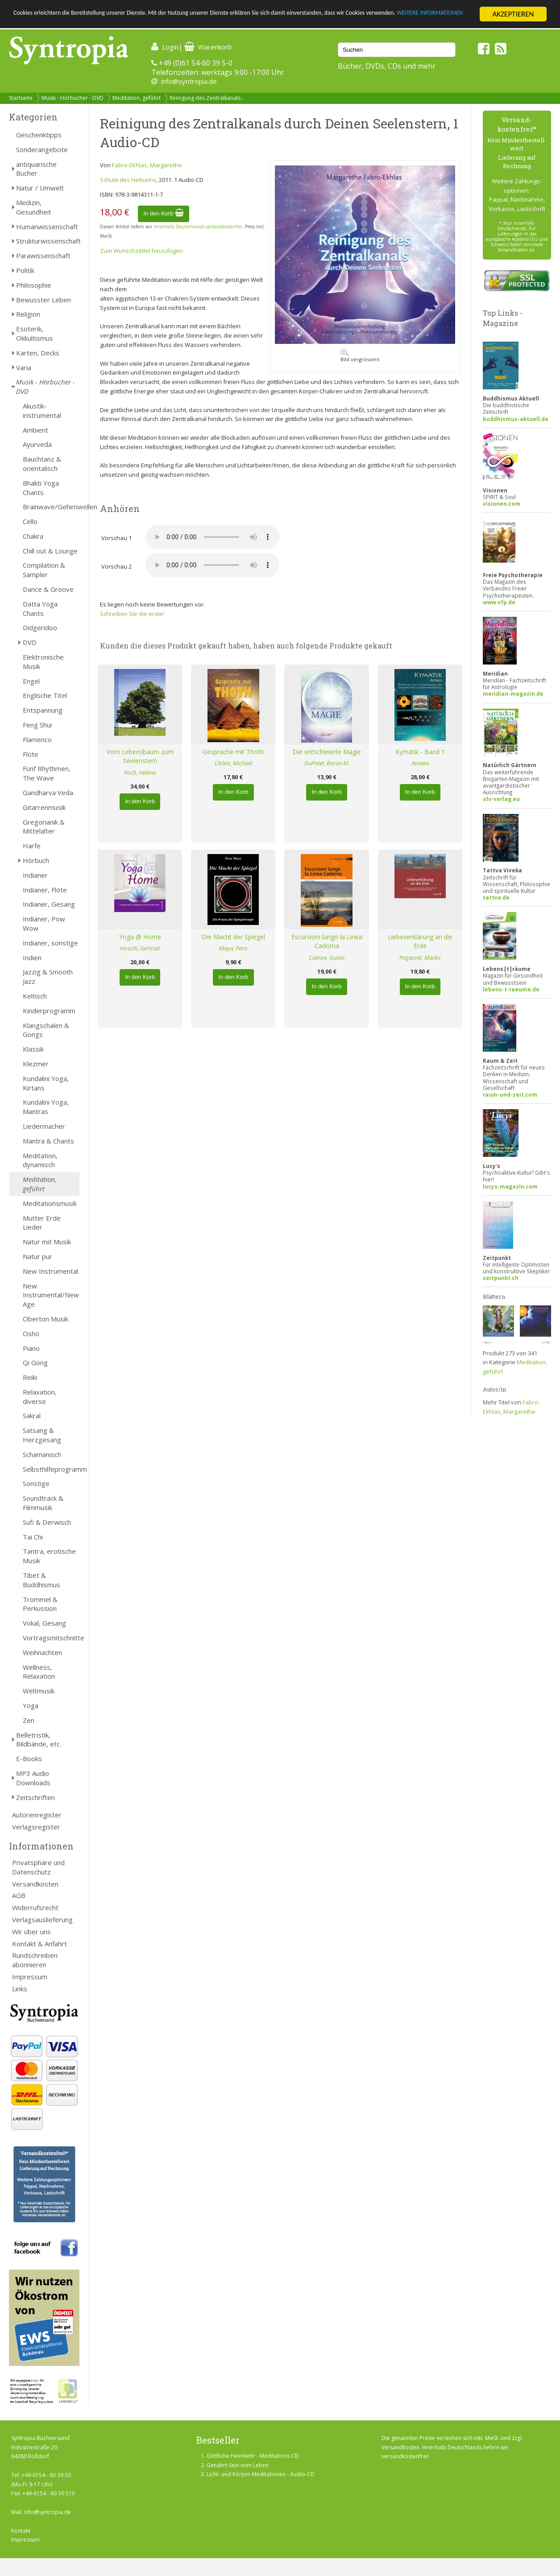 This screenshot has width=560, height=2576. Describe the element at coordinates (45, 1318) in the screenshot. I see `Oberton Musik` at that location.